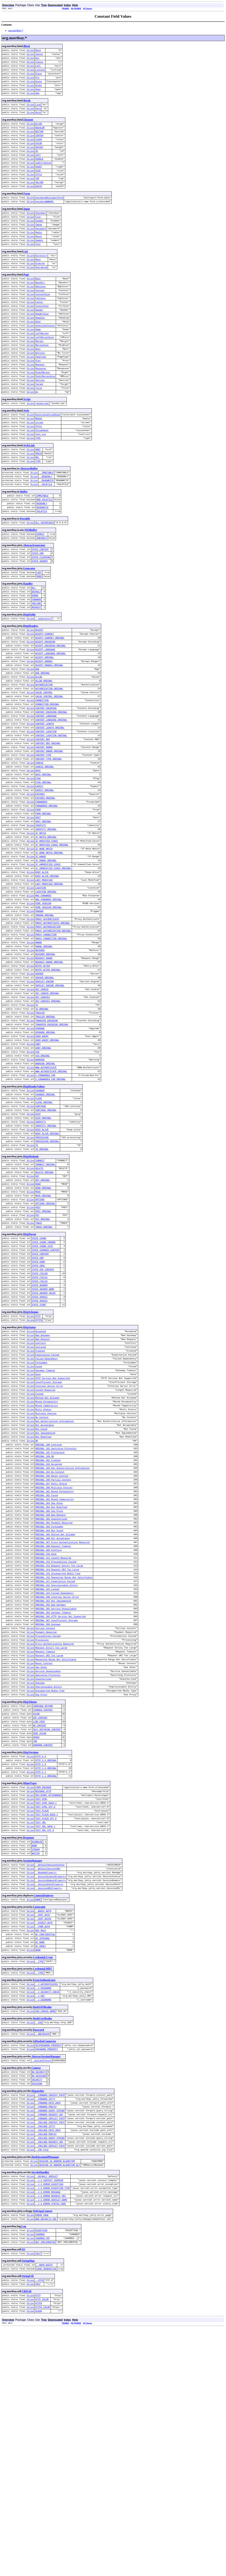 The height and width of the screenshot is (2576, 226). I want to click on ORDINAL_409_Conflict, so click(48, 1723).